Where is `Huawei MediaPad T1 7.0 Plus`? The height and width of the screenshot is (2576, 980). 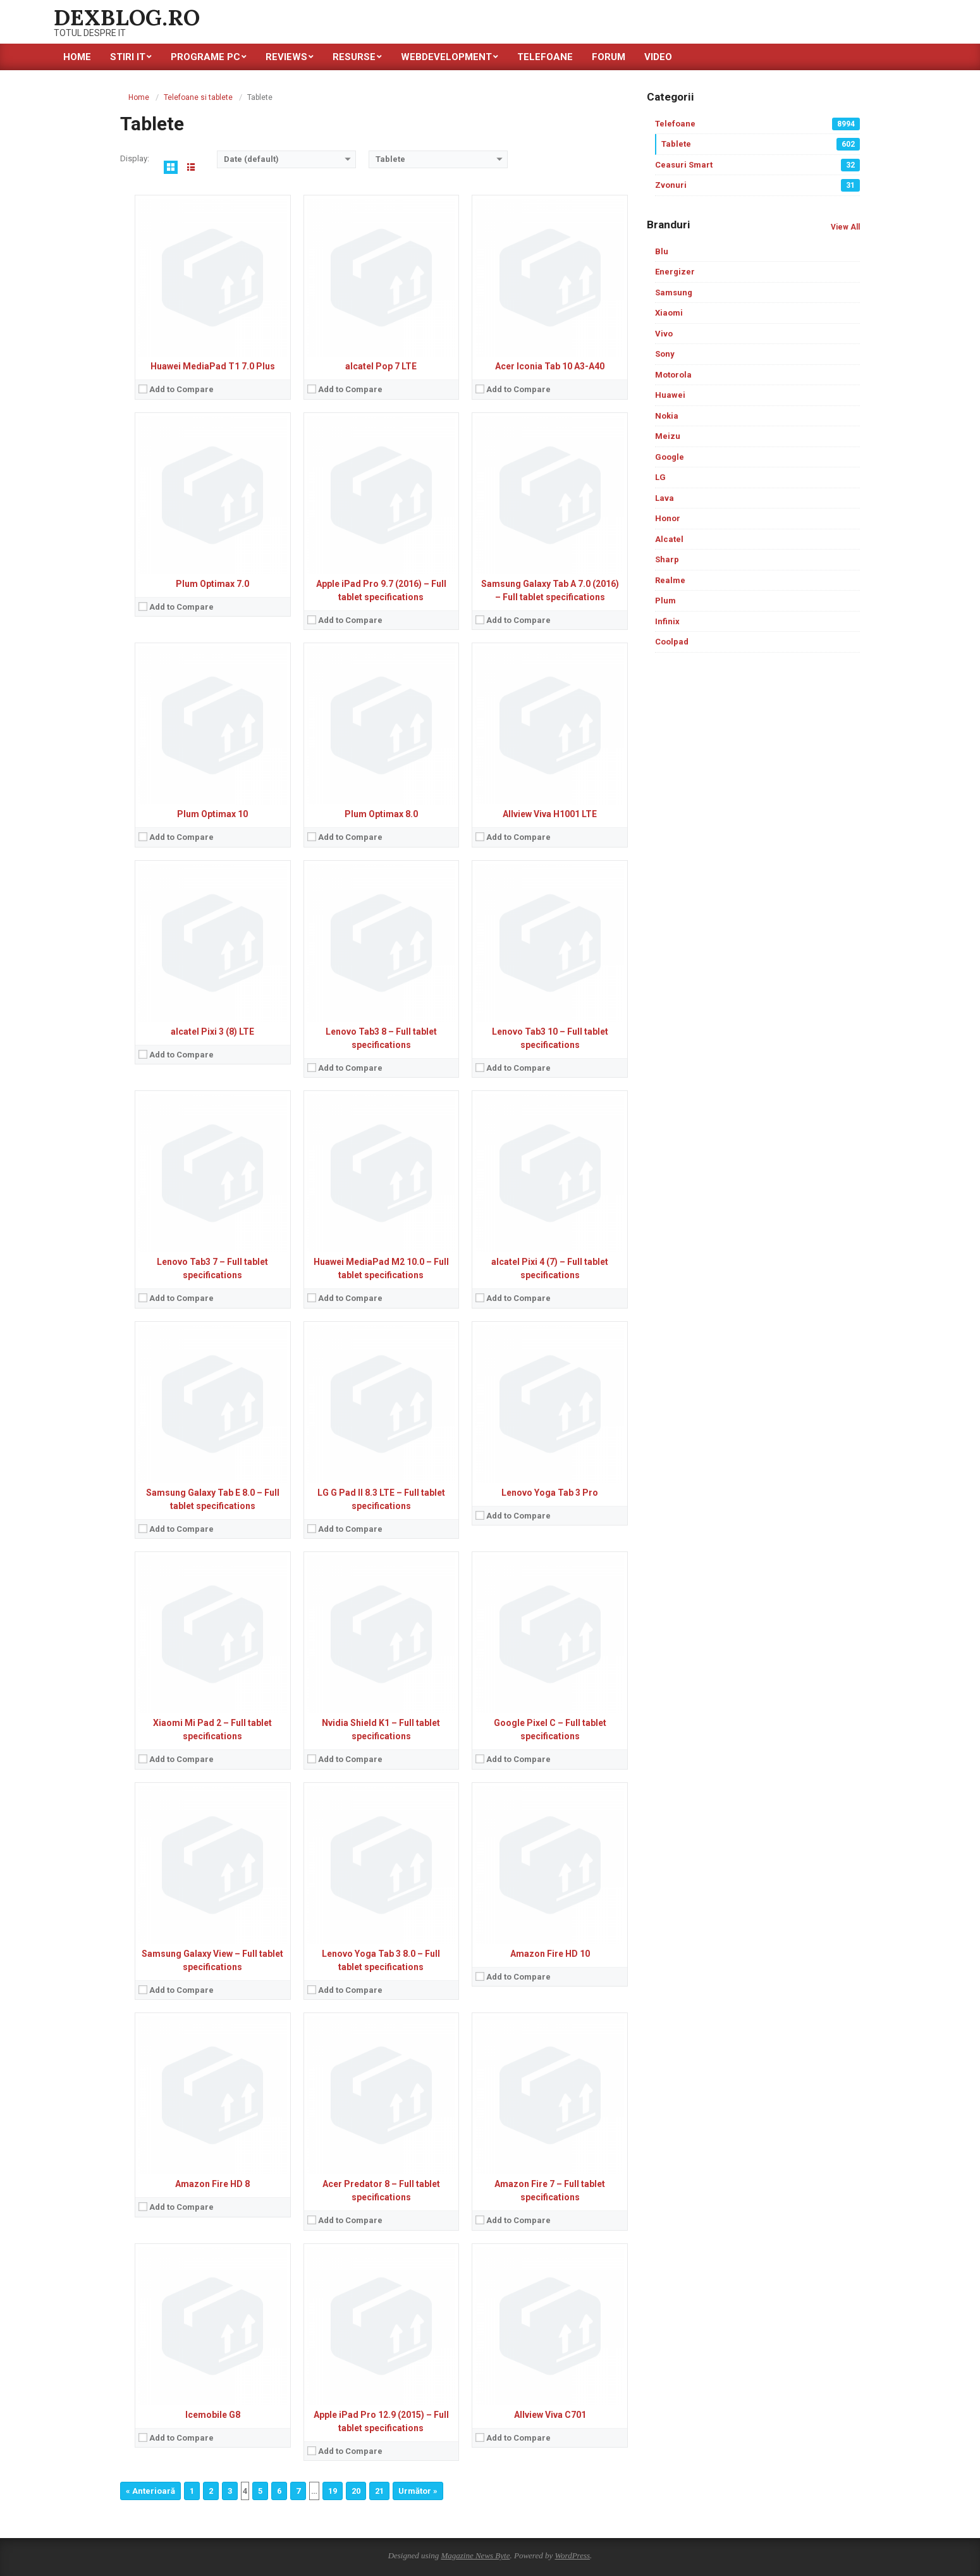
Huawei MediaPad T1 7.0 Plus is located at coordinates (212, 366).